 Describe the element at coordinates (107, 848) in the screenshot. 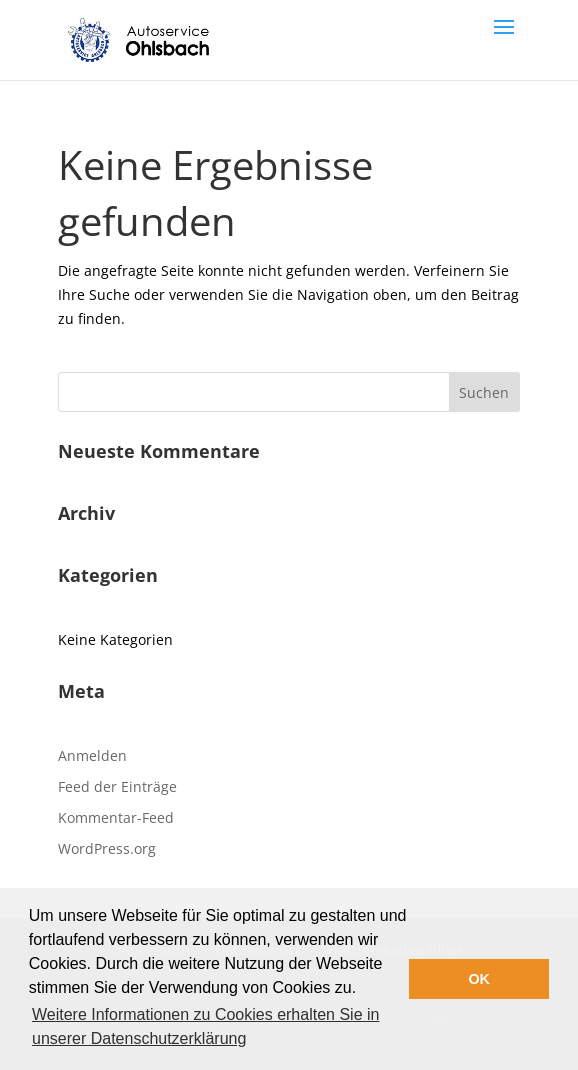

I see `WordPress.org` at that location.